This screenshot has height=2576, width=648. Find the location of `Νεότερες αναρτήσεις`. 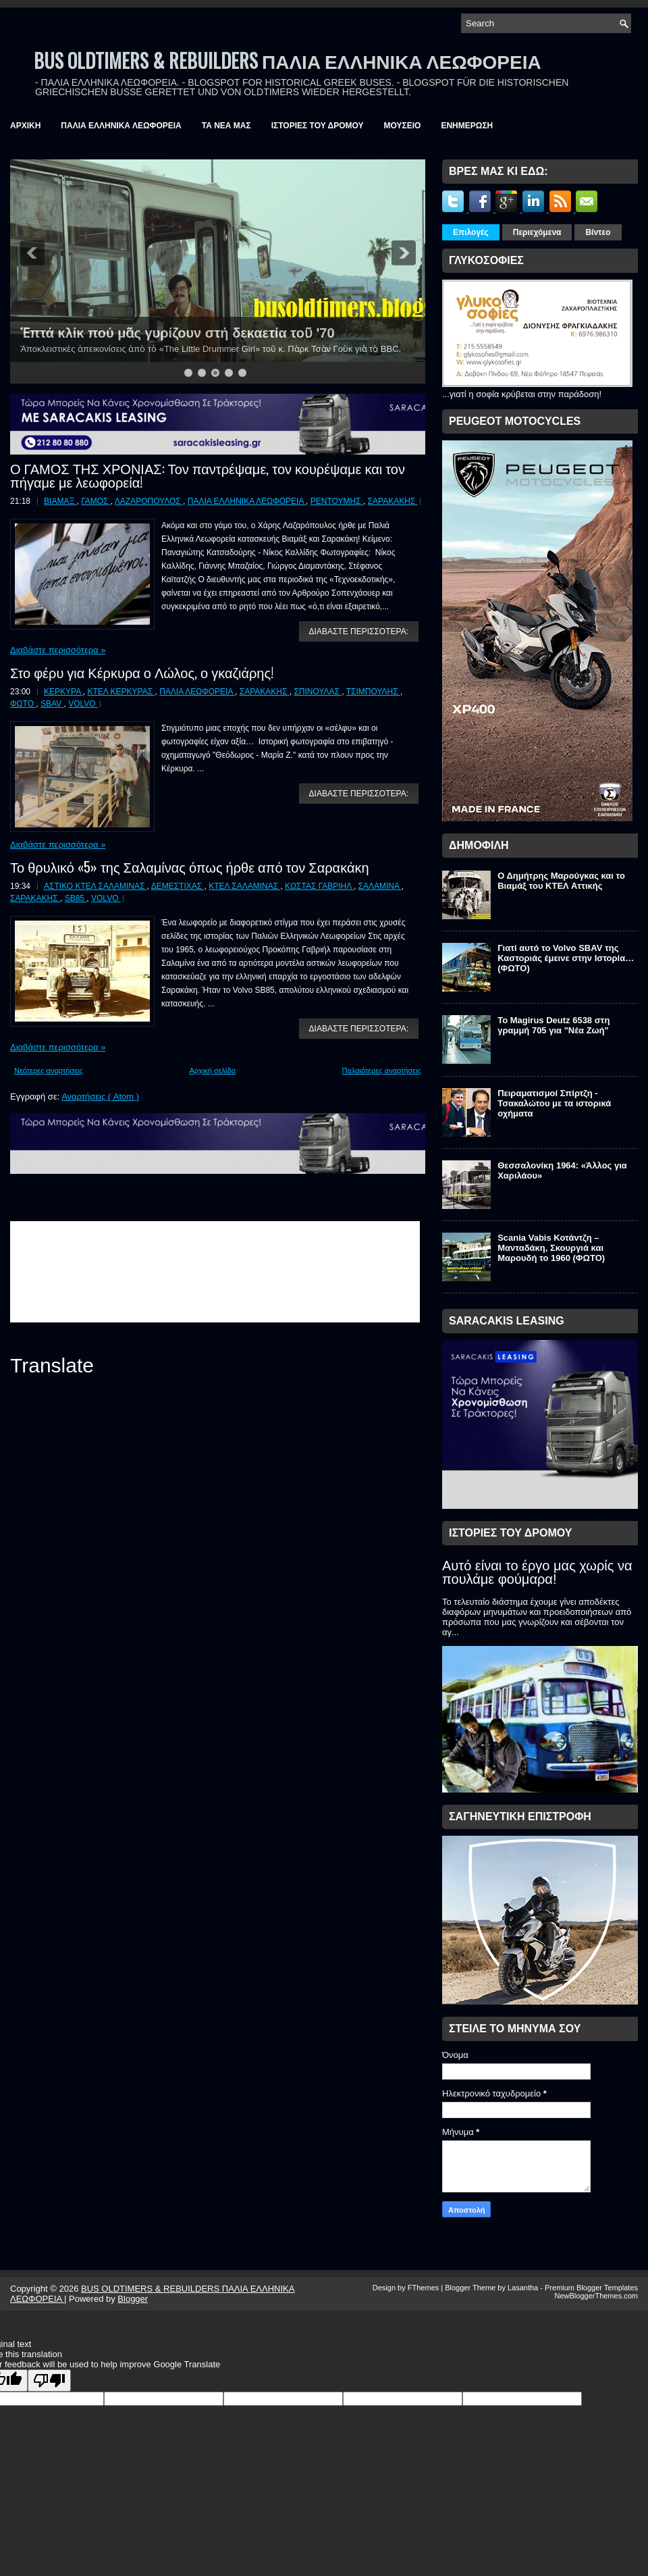

Νεότερες αναρτήσεις is located at coordinates (48, 1070).